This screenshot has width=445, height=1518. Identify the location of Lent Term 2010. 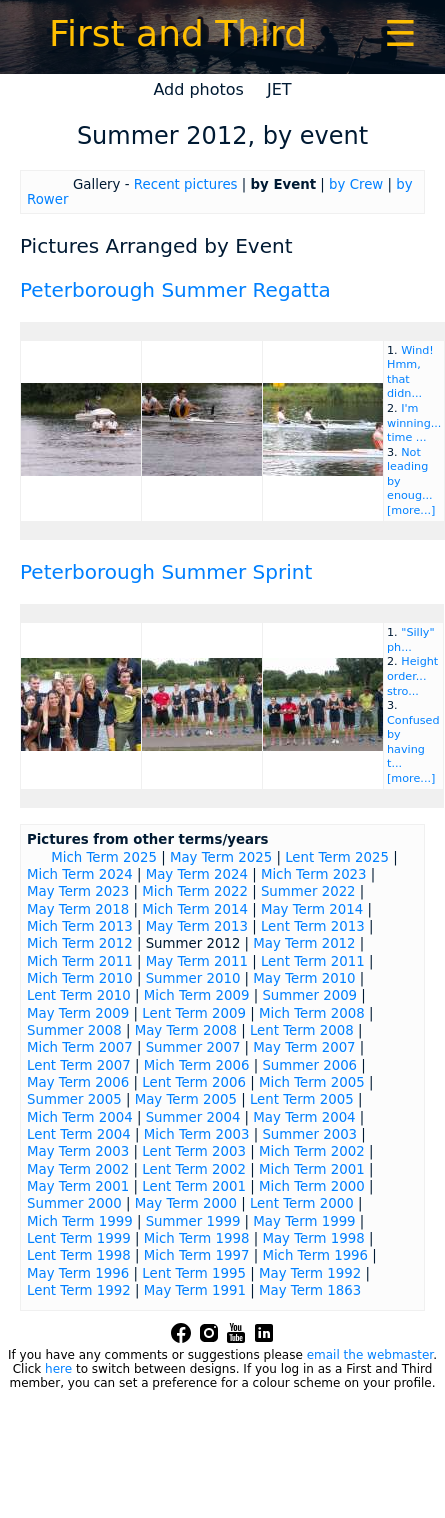
(79, 995).